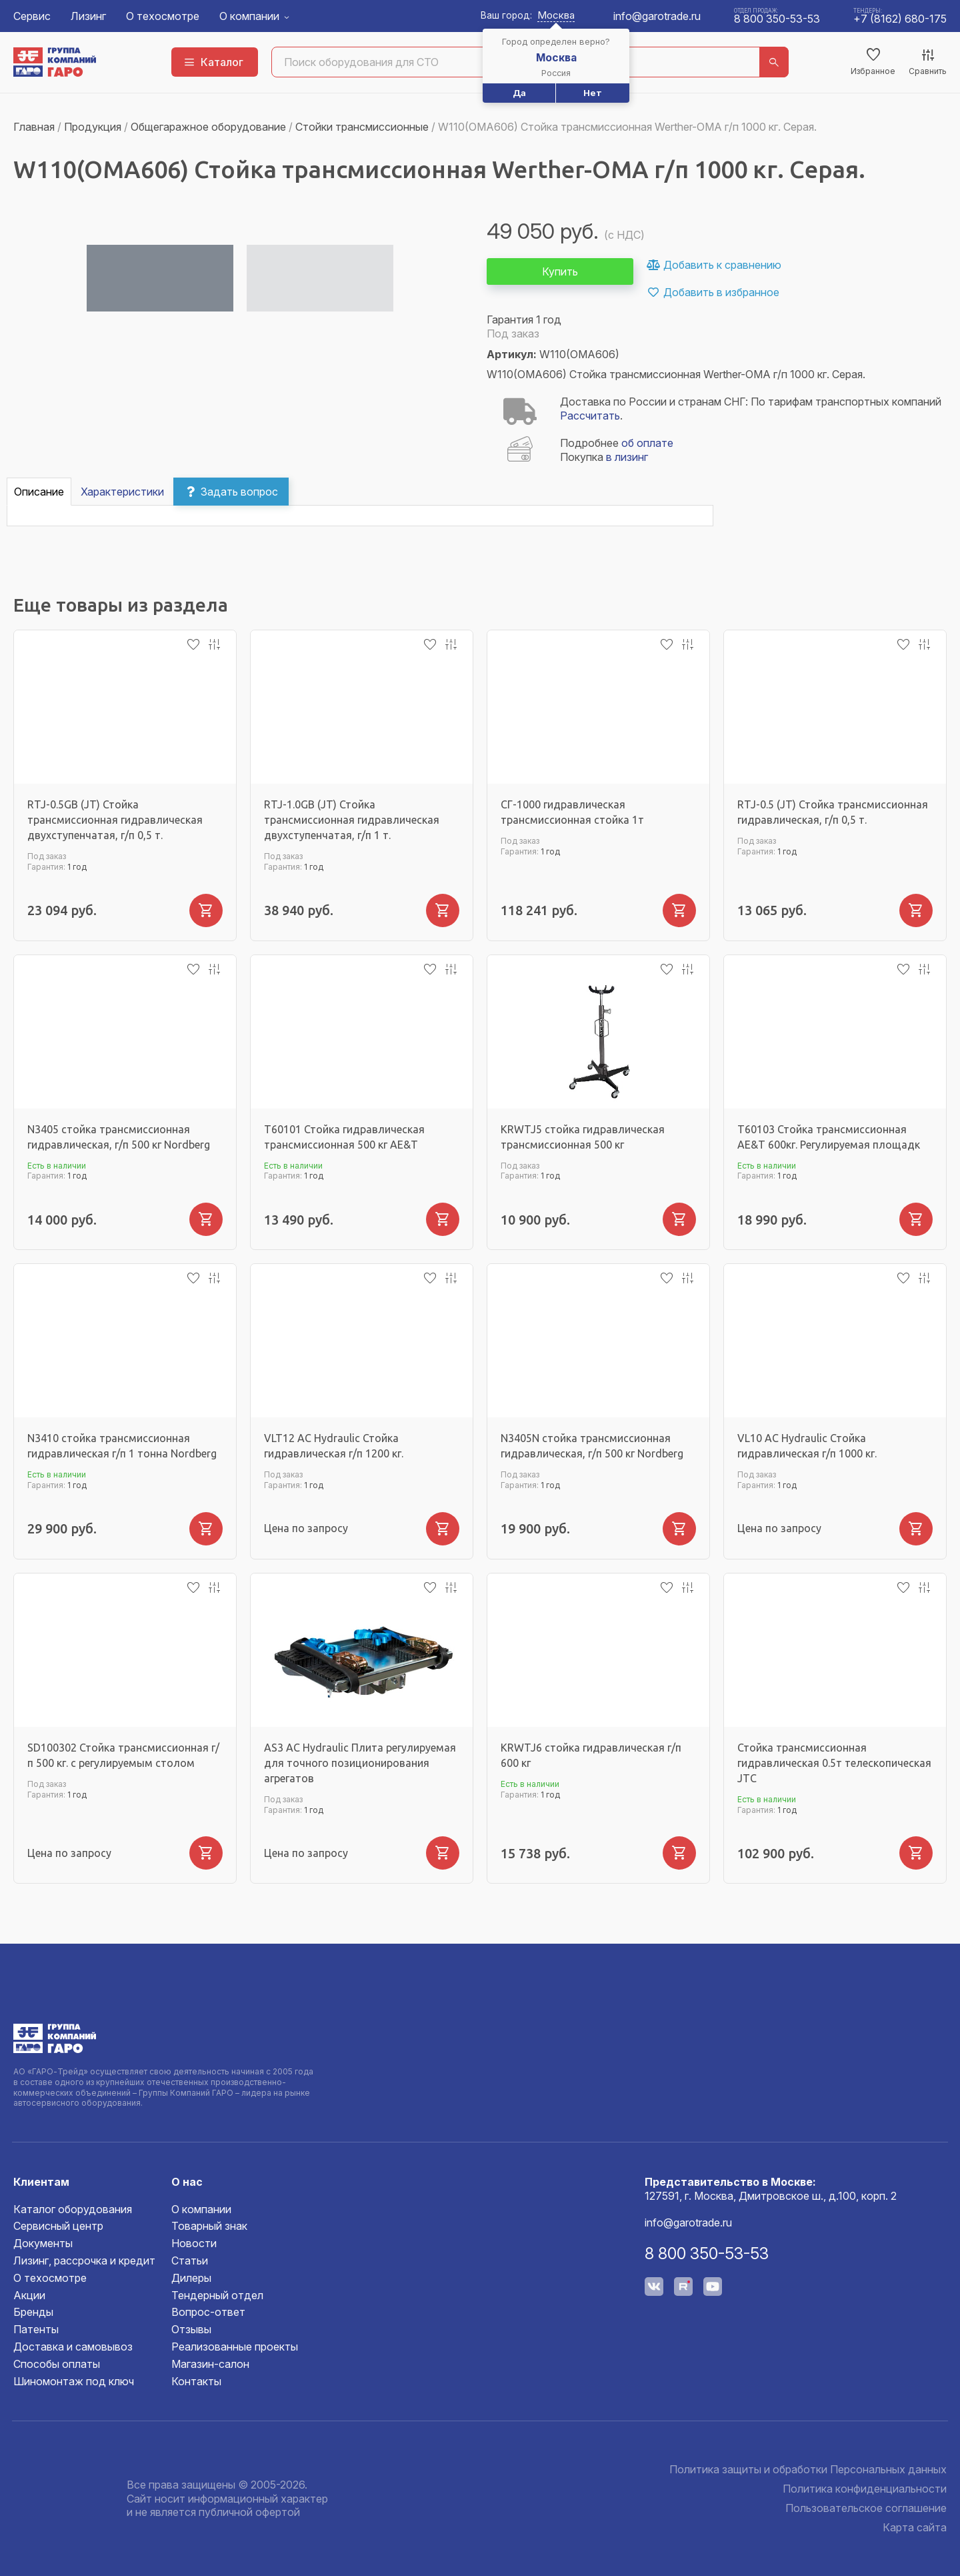 This screenshot has width=960, height=2576. I want to click on Бренды, so click(33, 2312).